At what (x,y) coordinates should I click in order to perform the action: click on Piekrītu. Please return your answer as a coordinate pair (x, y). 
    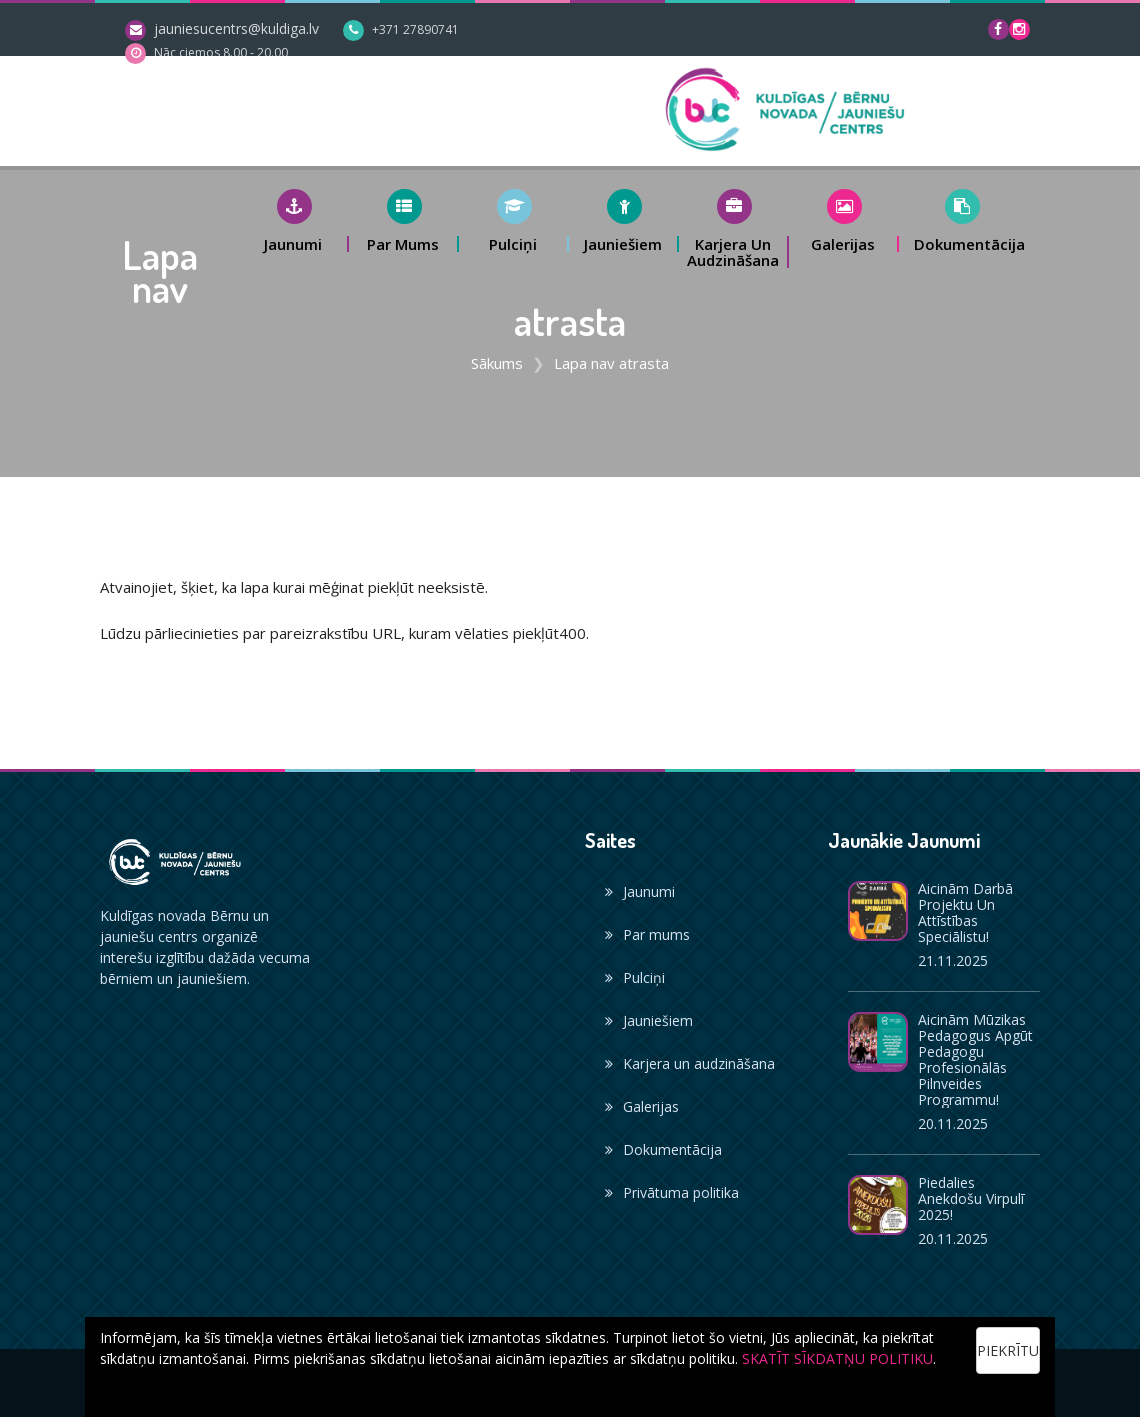
    Looking at the image, I should click on (1008, 1350).